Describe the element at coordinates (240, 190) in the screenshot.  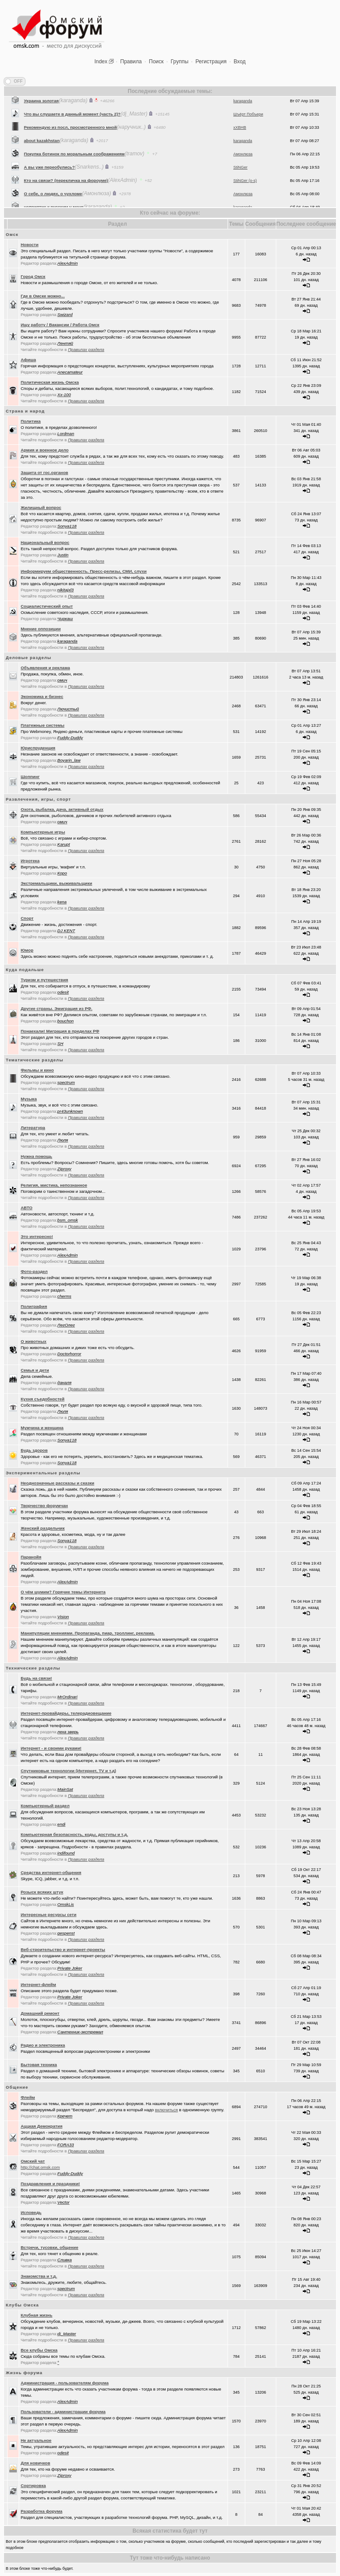
I see `StiNGer` at that location.